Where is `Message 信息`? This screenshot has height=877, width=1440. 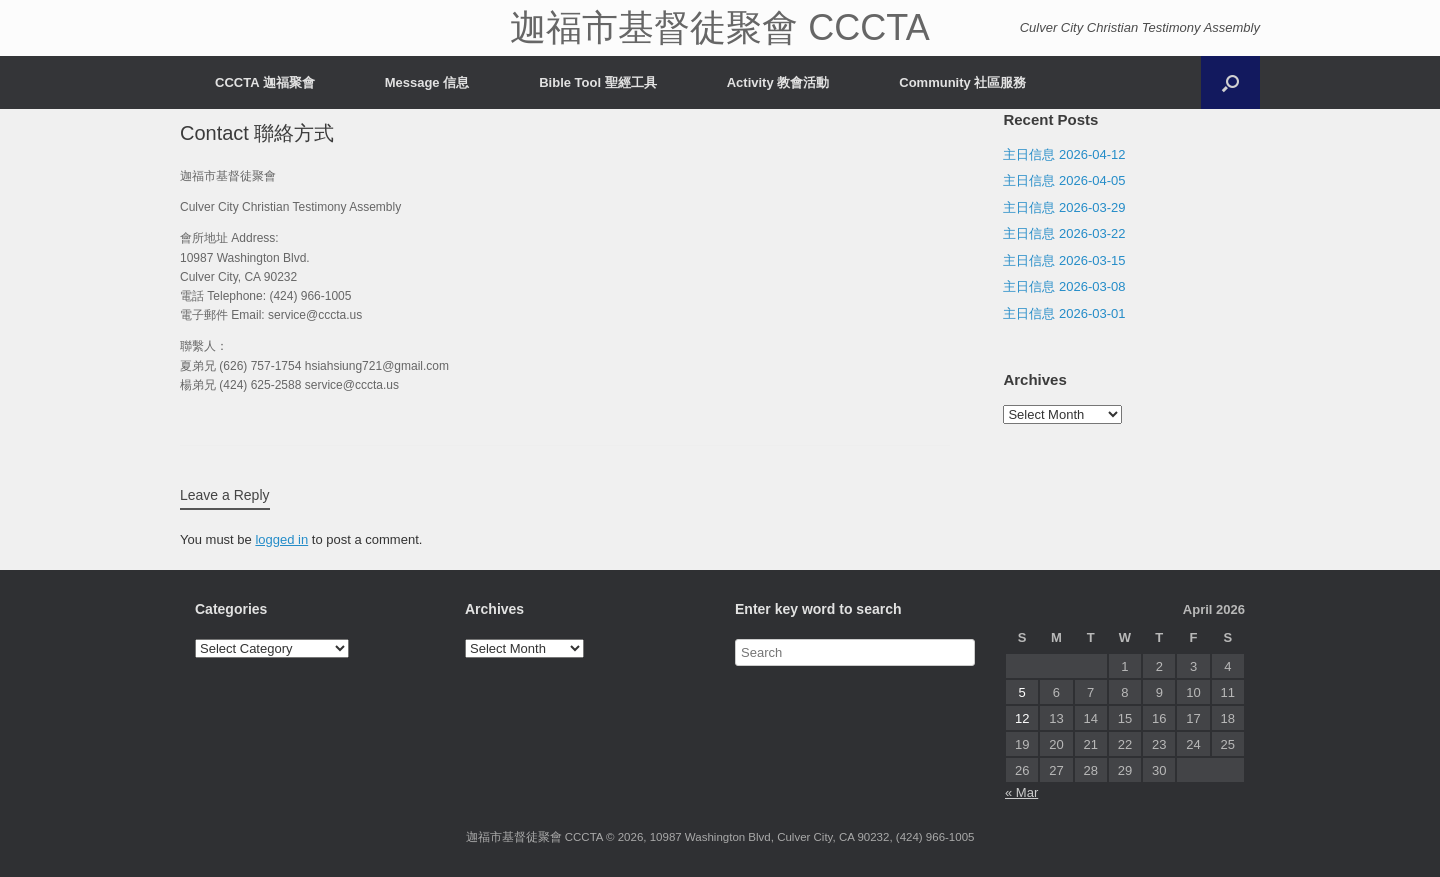
Message 信息 is located at coordinates (427, 82).